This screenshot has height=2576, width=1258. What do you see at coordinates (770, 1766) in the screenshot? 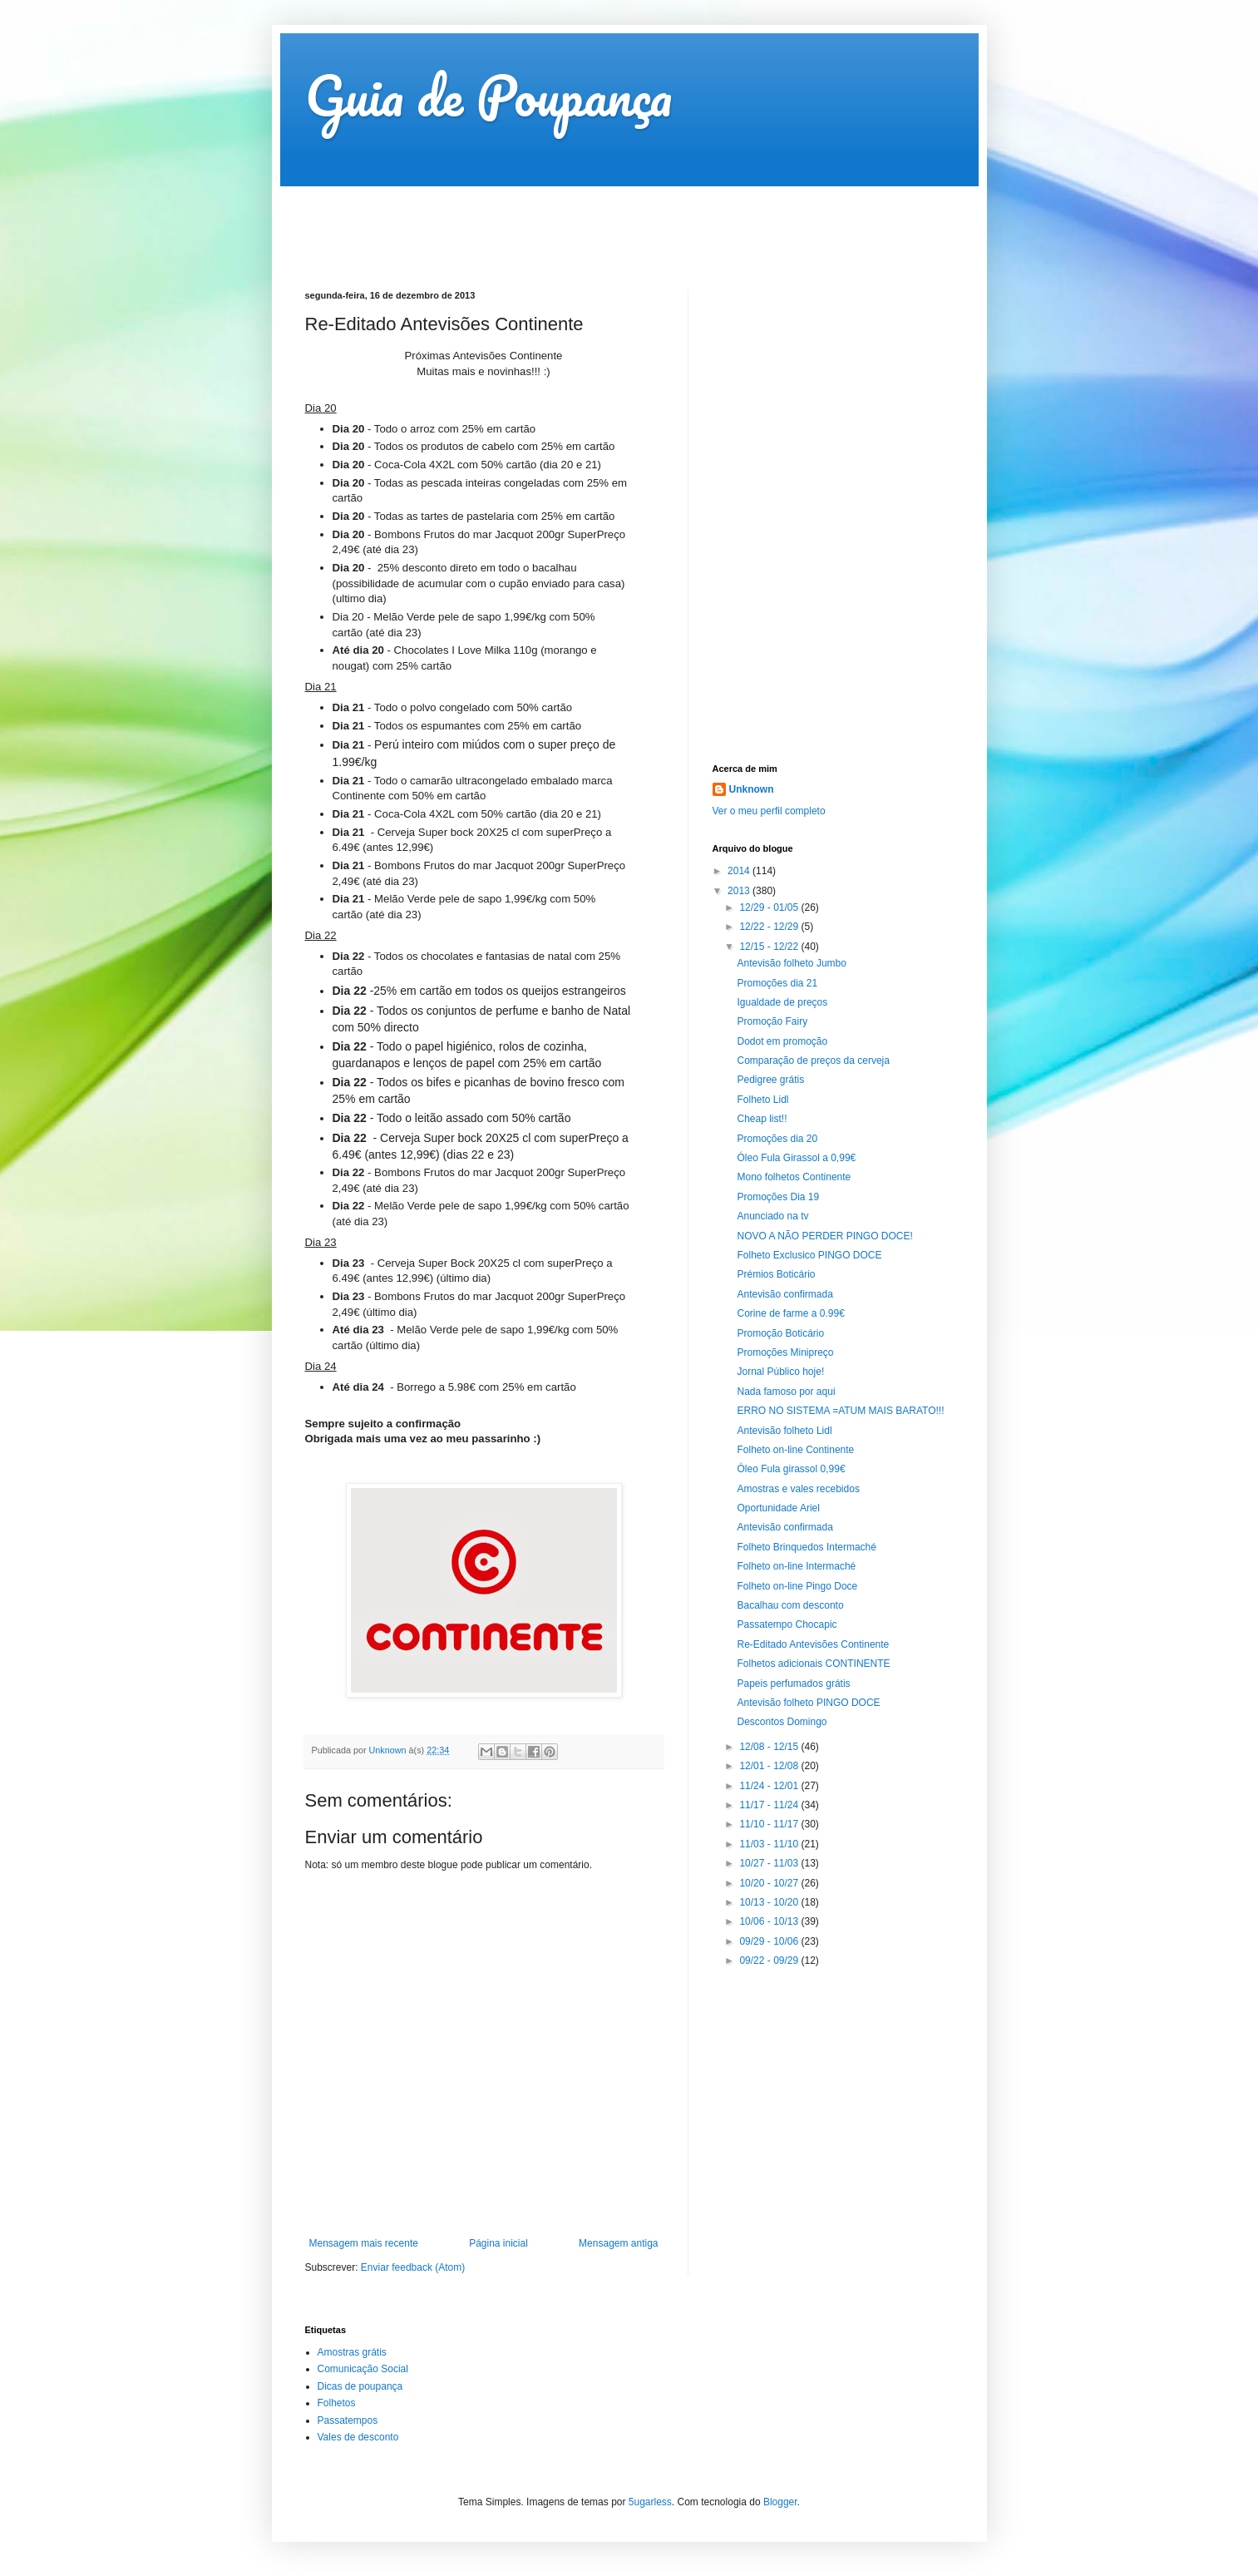
I see `12/01 - 12/08` at bounding box center [770, 1766].